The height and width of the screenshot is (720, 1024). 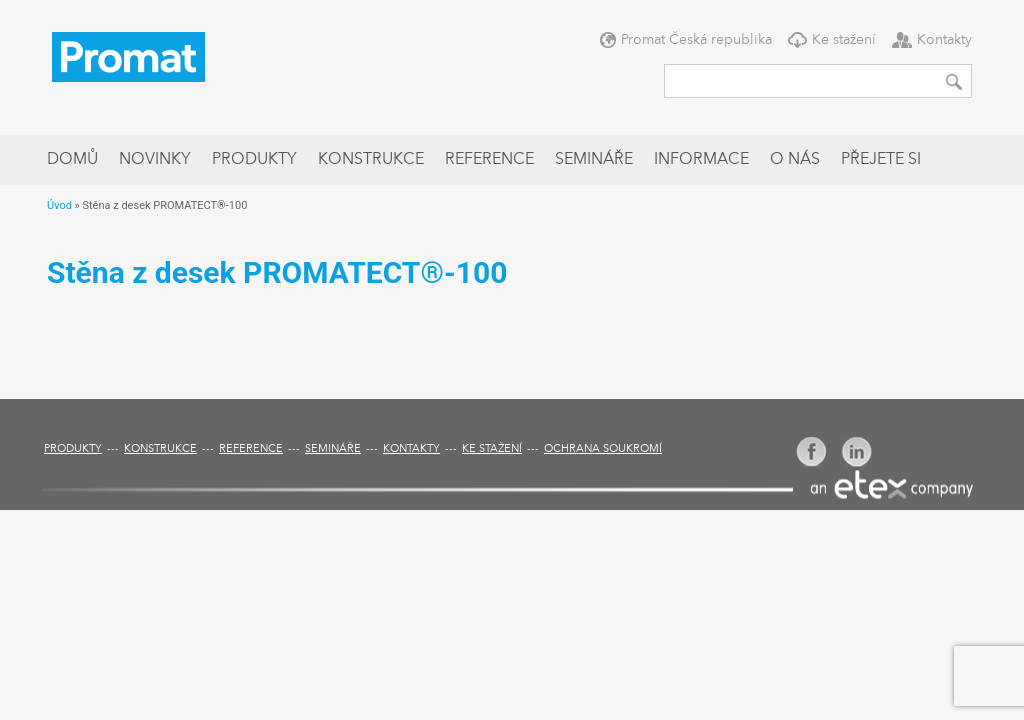 What do you see at coordinates (155, 160) in the screenshot?
I see `Novinky` at bounding box center [155, 160].